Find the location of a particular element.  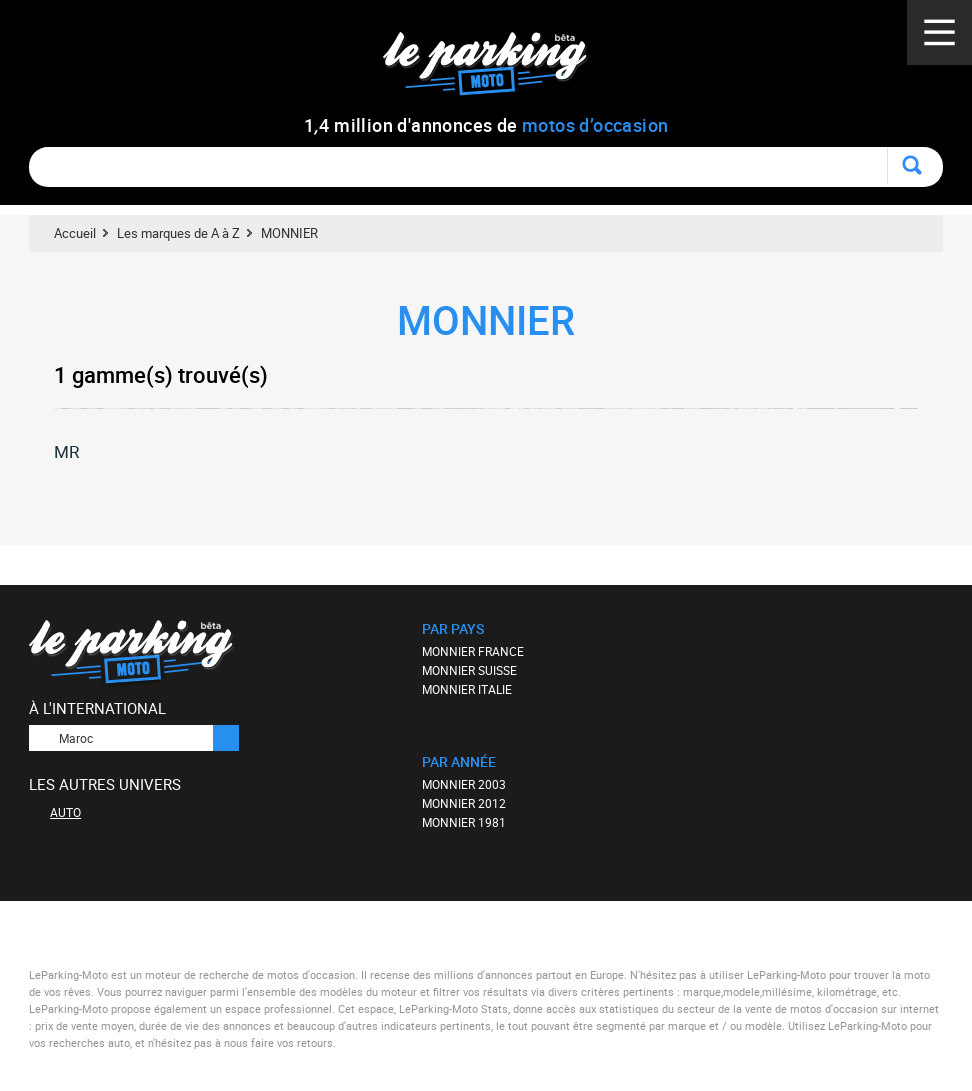

MONNIER 2003 is located at coordinates (464, 784).